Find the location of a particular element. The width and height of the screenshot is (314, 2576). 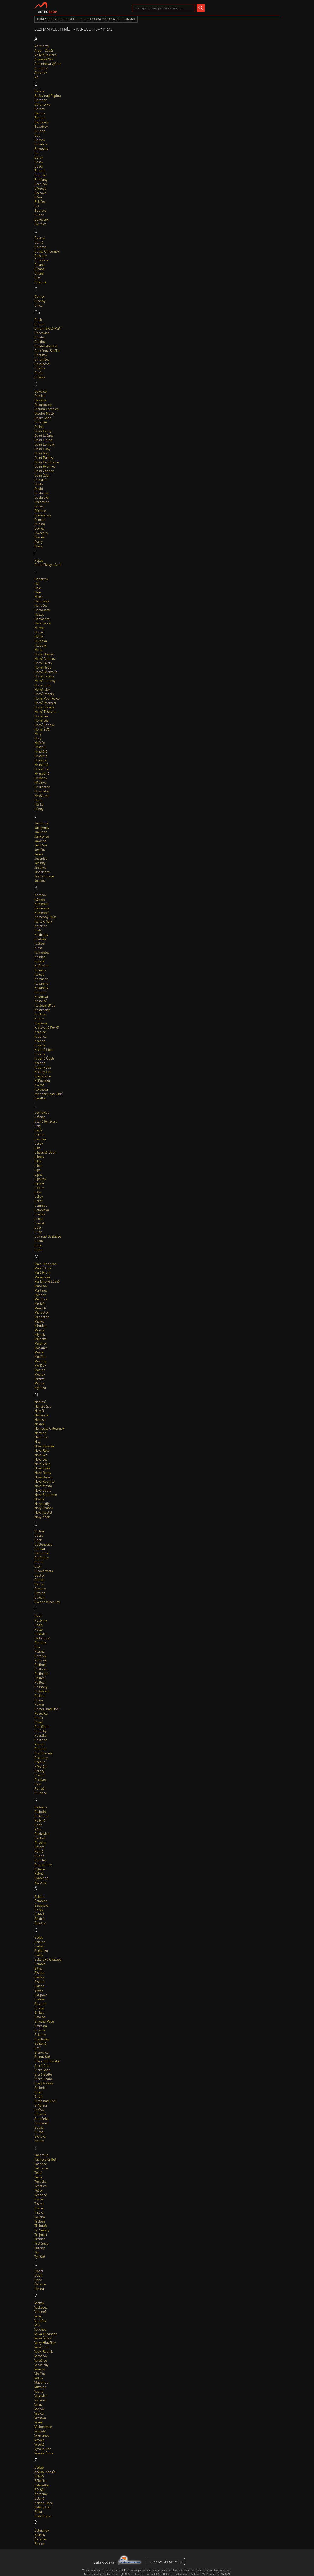

Protivec is located at coordinates (40, 1779).